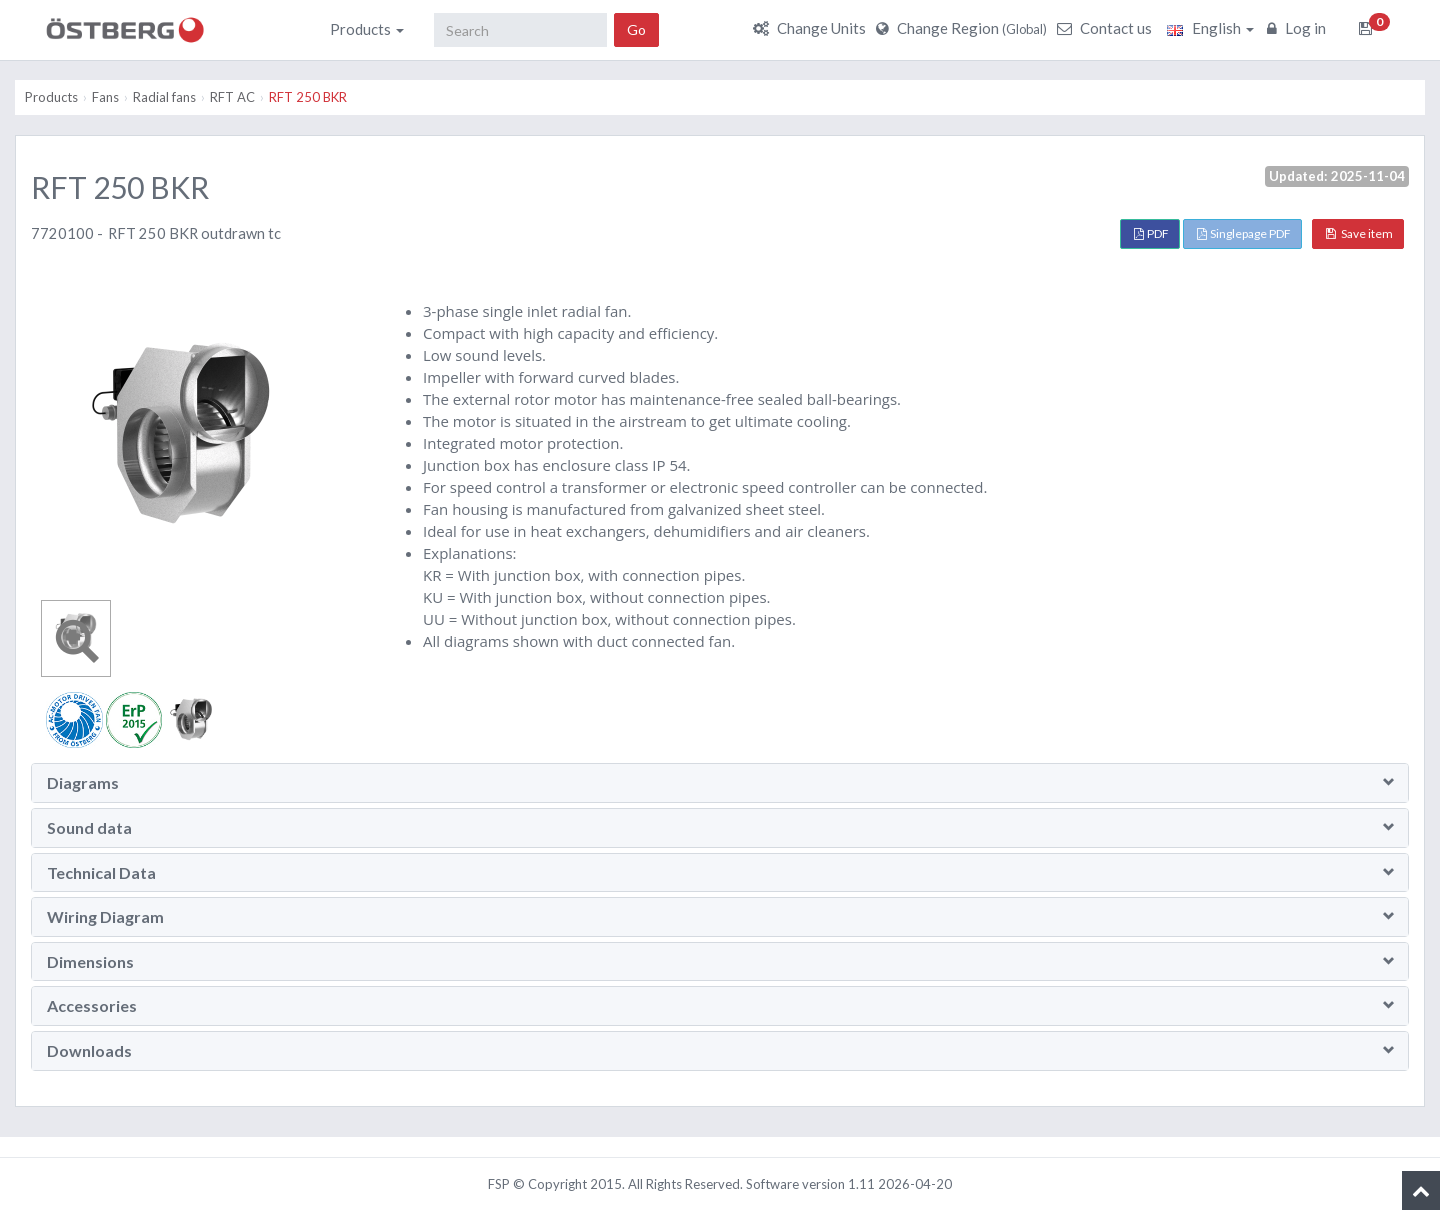  What do you see at coordinates (1244, 233) in the screenshot?
I see `Singlepage PDF` at bounding box center [1244, 233].